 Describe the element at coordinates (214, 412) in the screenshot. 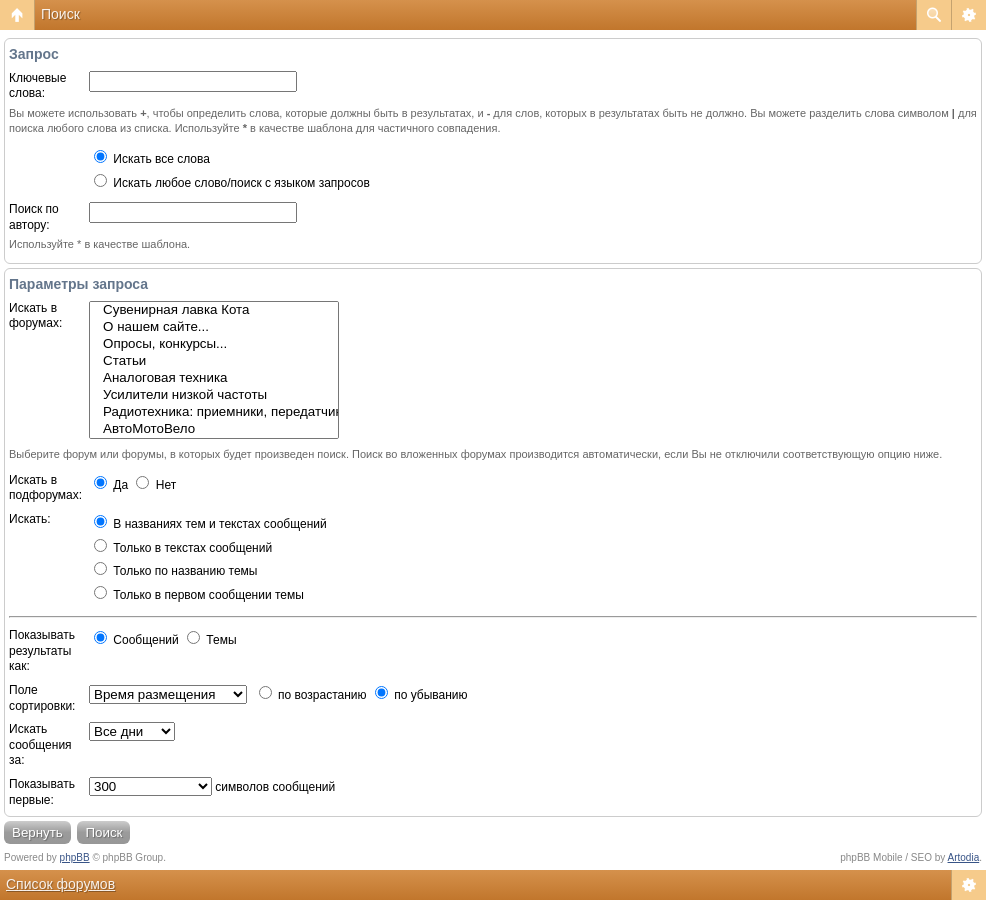

I see `Радиотехника: приемники, передатчики, антенны` at that location.